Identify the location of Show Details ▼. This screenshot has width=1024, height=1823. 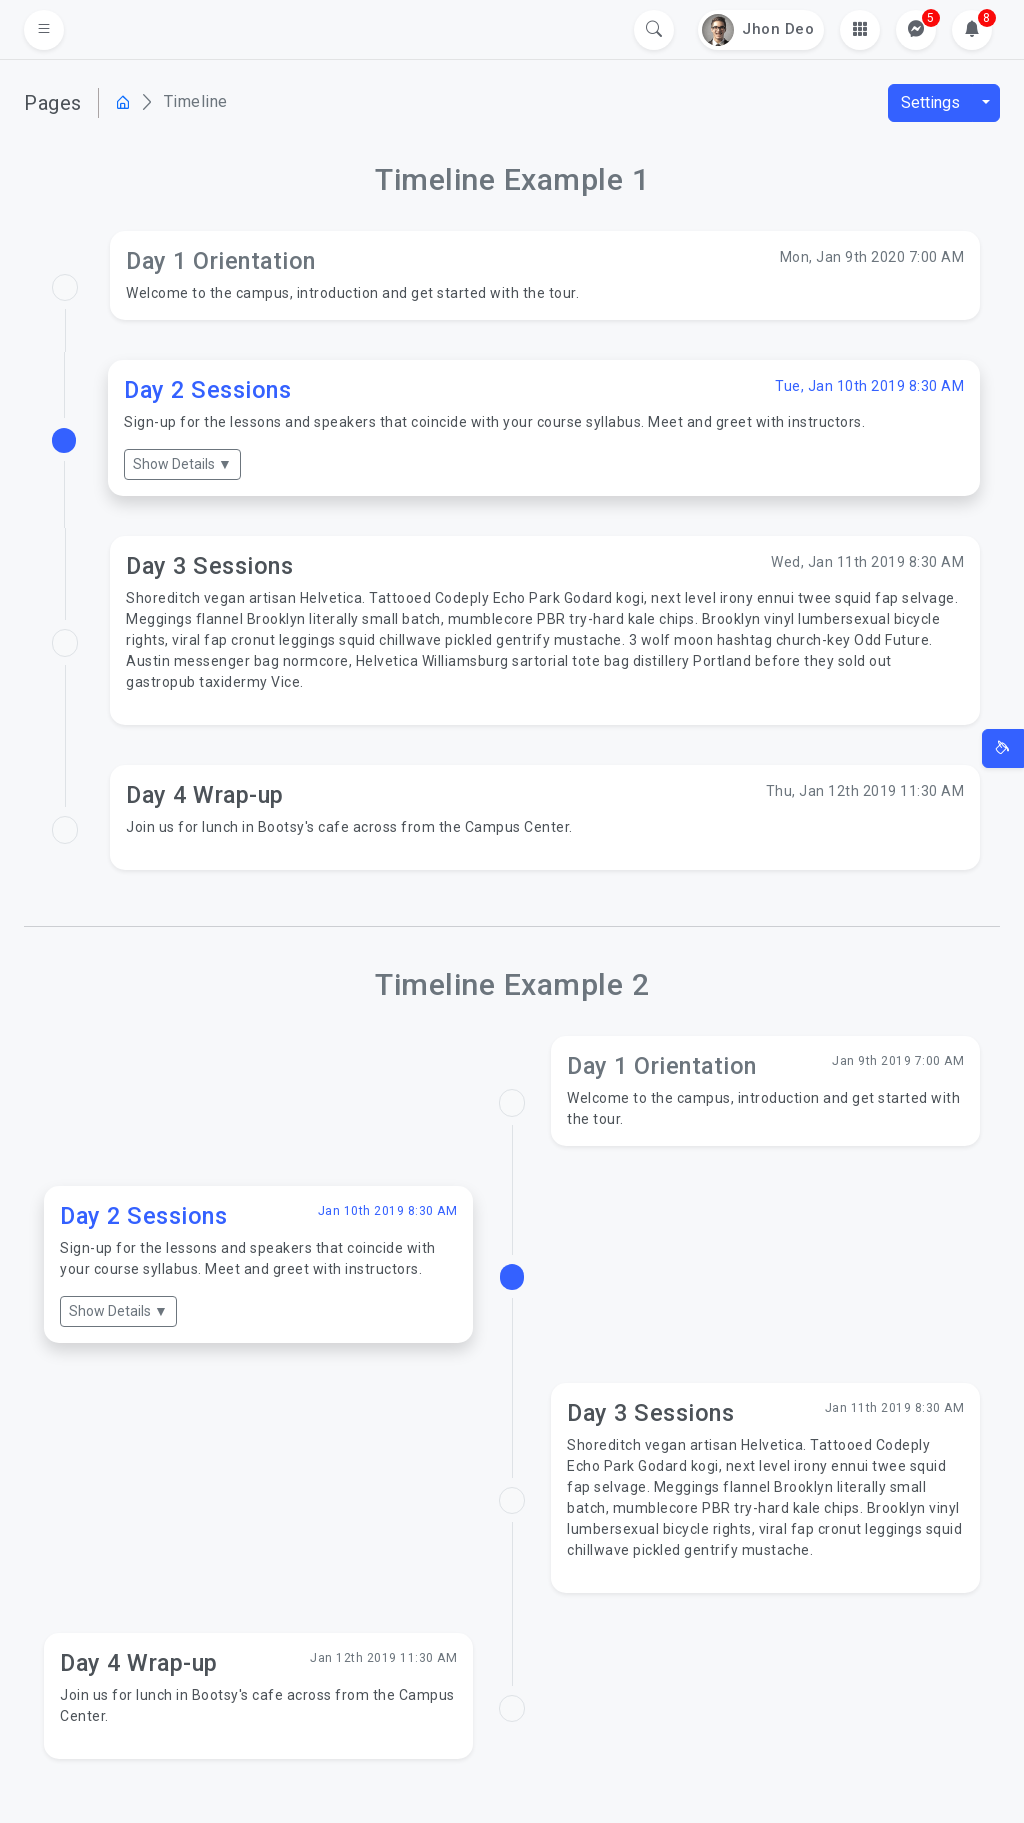
(182, 464).